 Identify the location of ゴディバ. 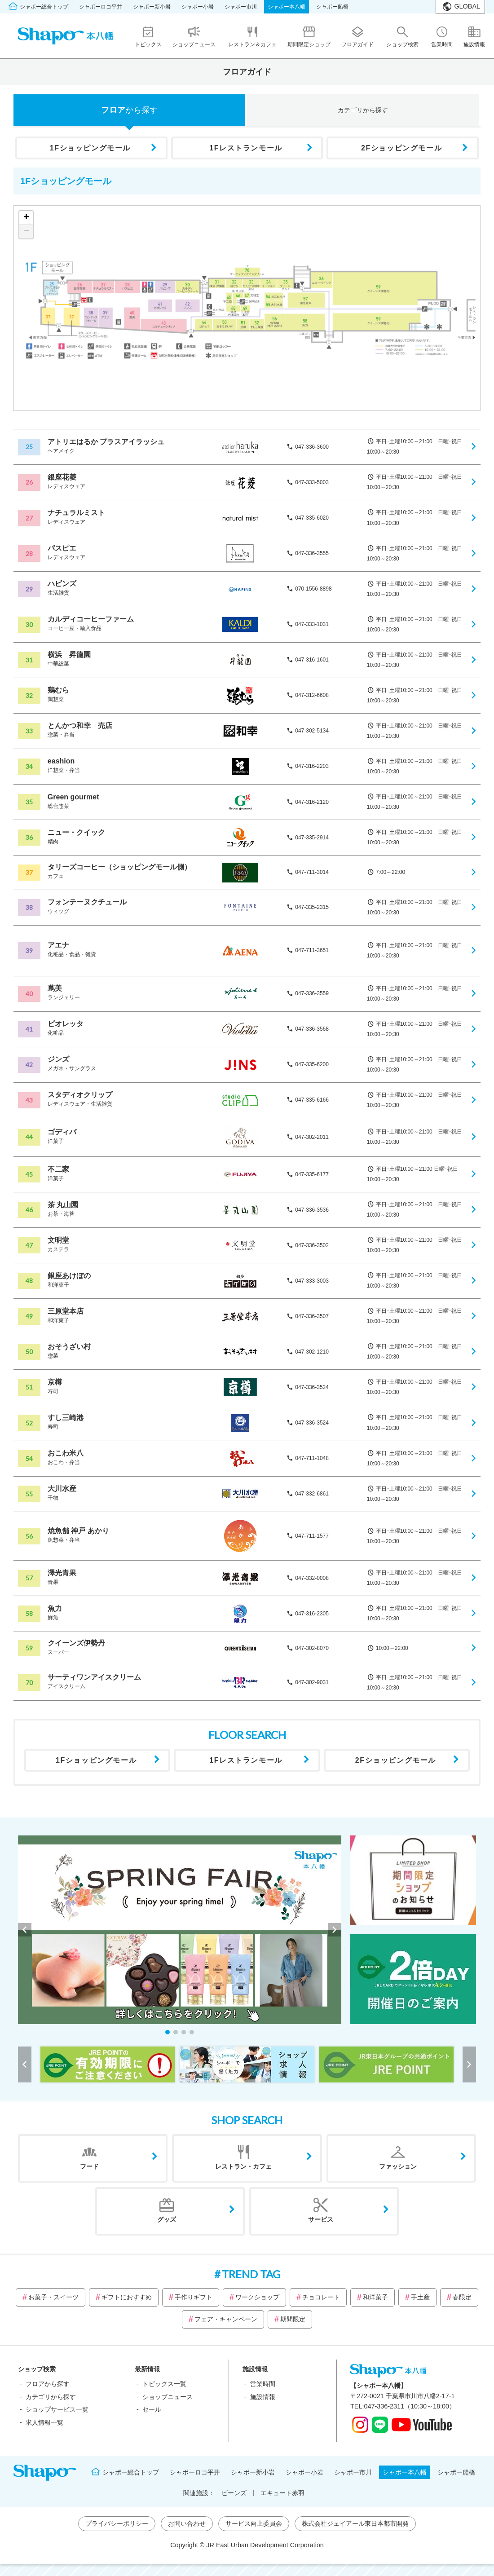
(62, 1132).